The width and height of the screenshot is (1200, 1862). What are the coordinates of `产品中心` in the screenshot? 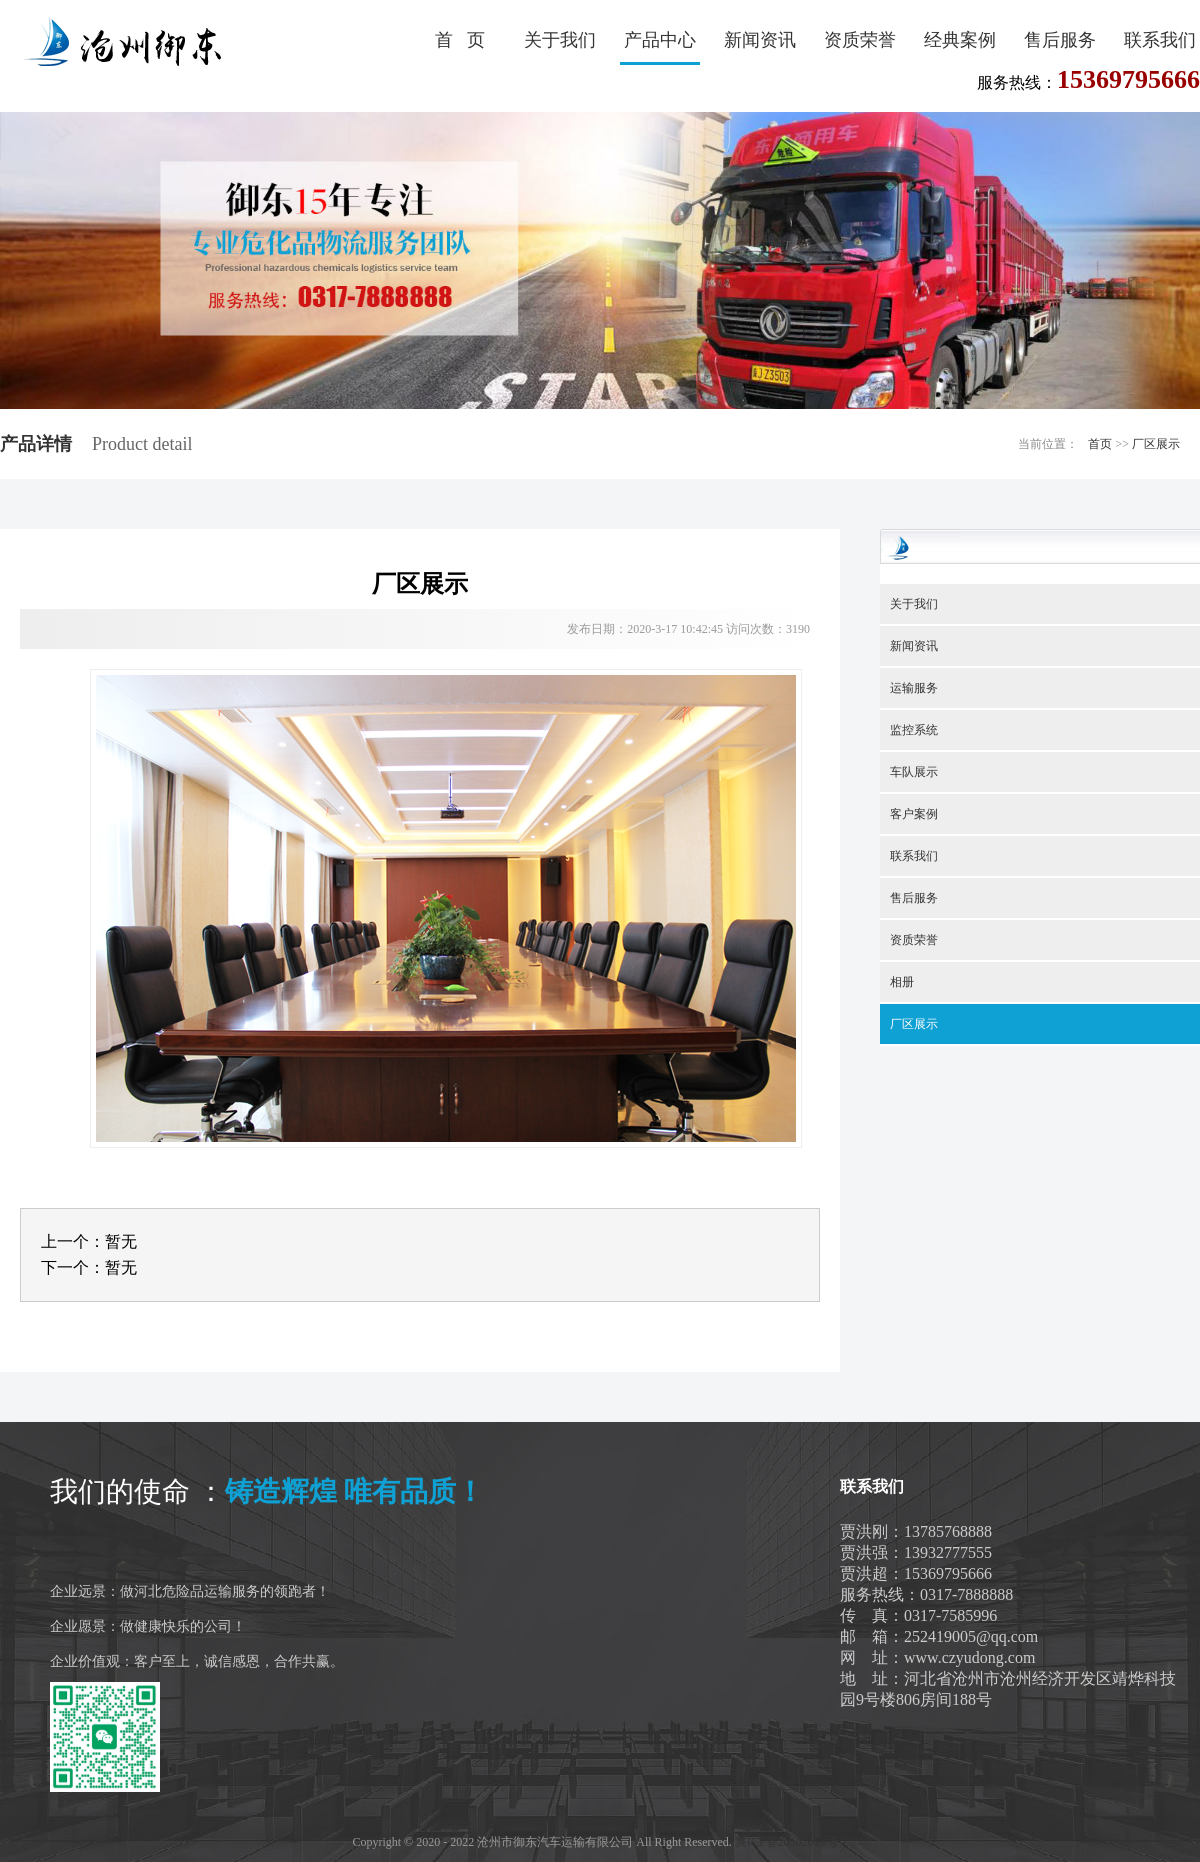 It's located at (660, 40).